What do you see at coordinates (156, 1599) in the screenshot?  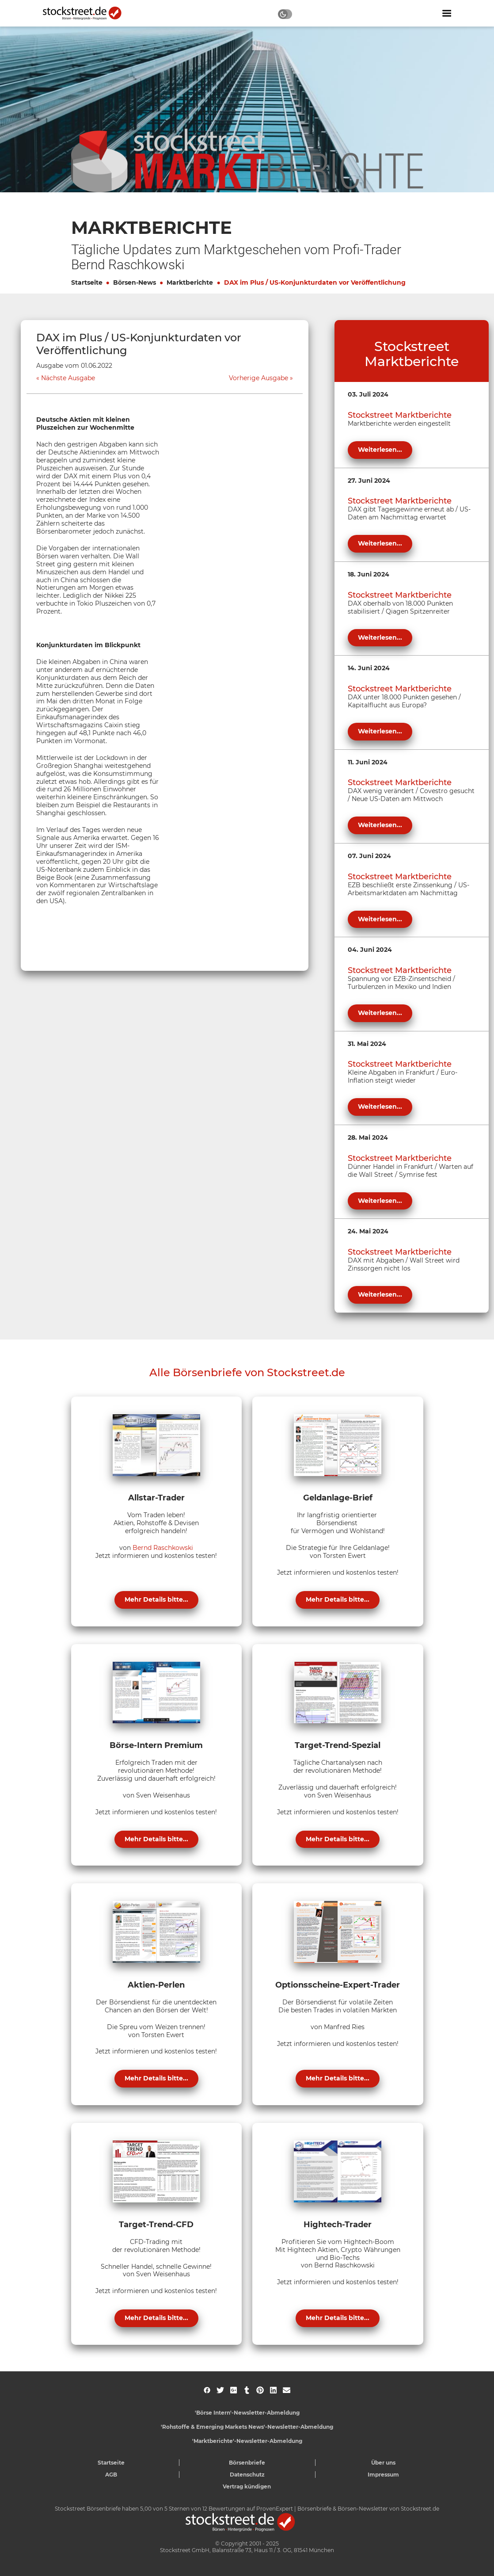 I see `Mehr Details bitte...` at bounding box center [156, 1599].